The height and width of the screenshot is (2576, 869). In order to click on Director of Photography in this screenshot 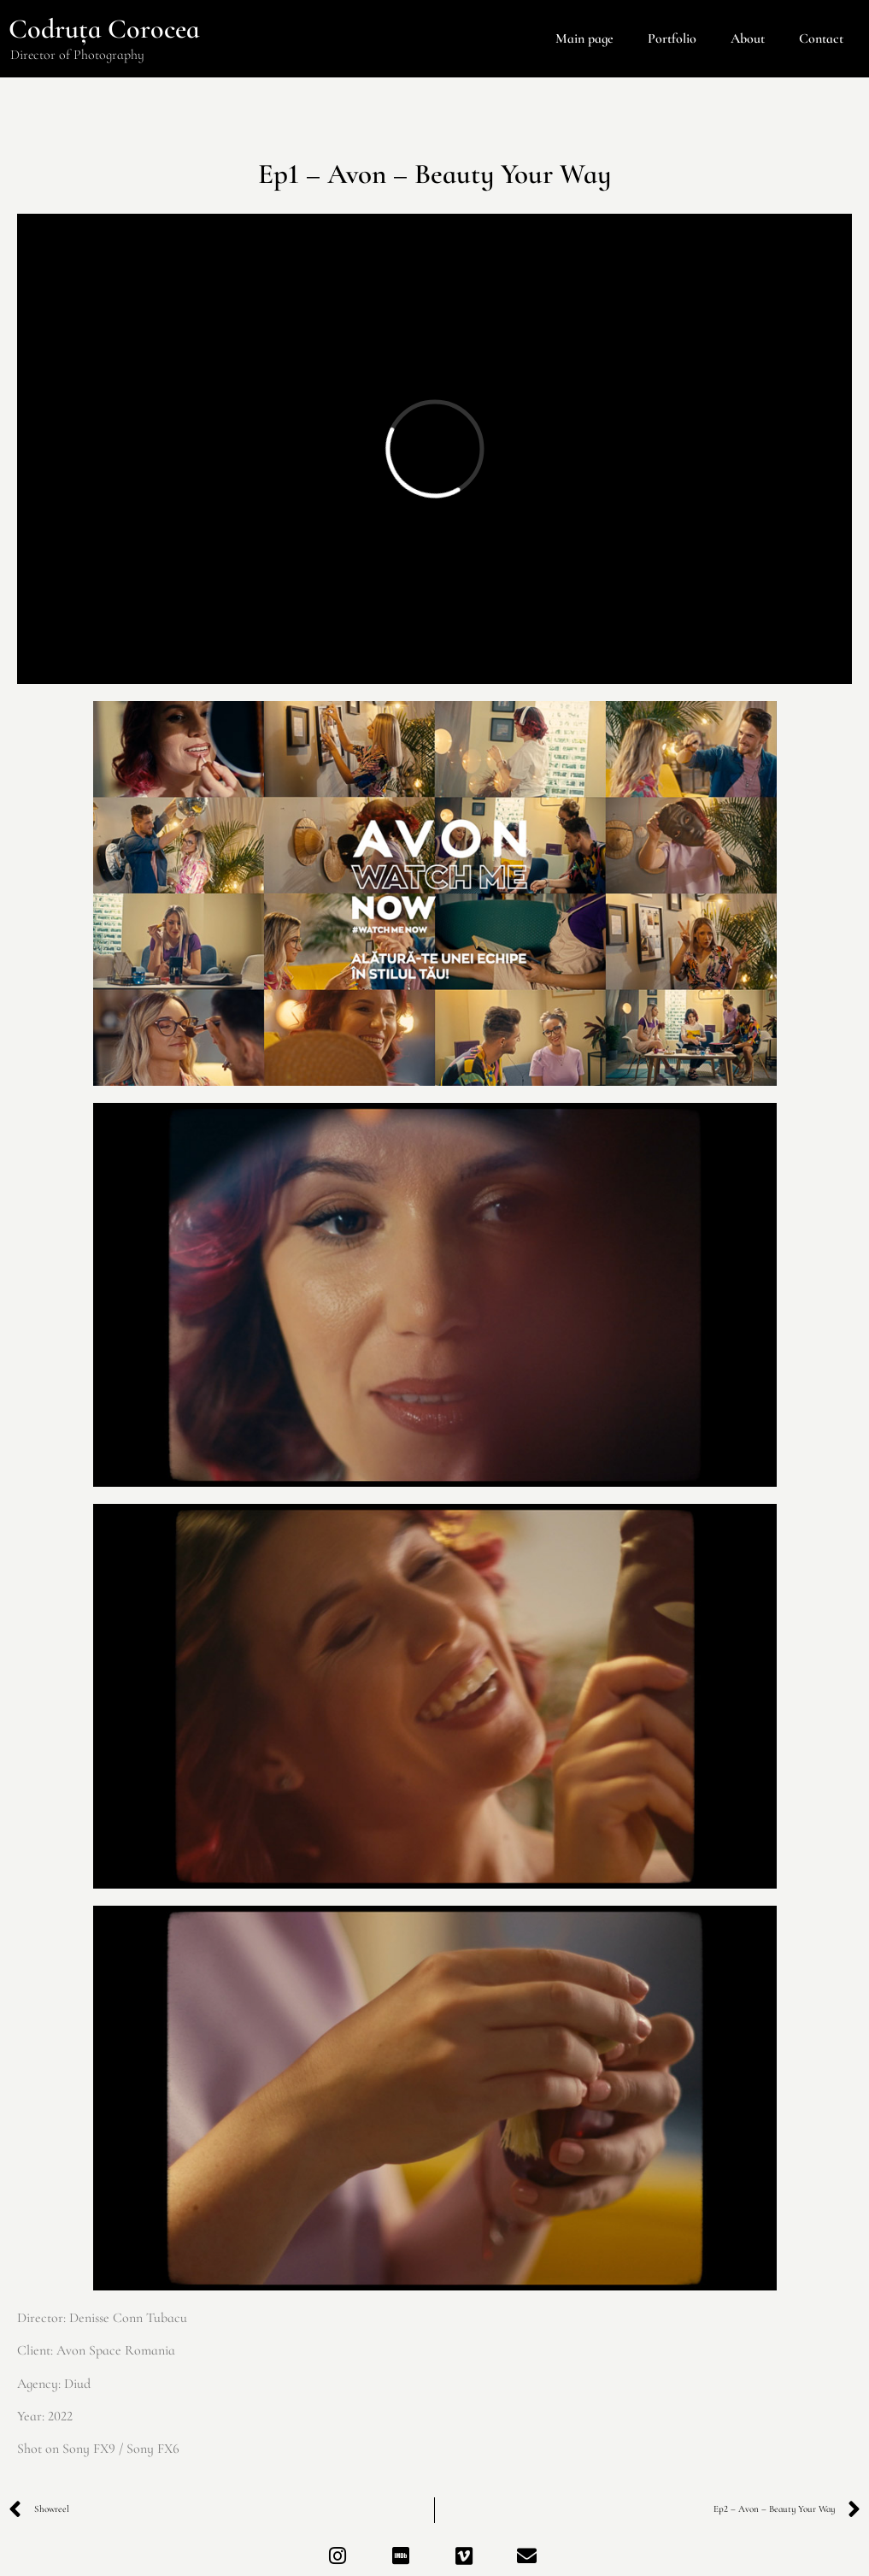, I will do `click(77, 54)`.